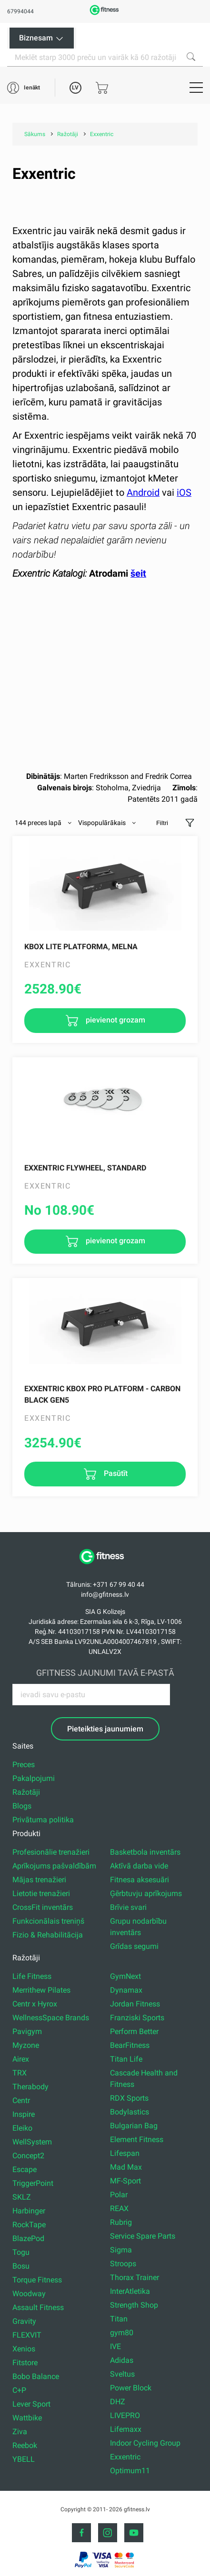 The image size is (210, 2576). Describe the element at coordinates (145, 1852) in the screenshot. I see `Basketbola inventārs` at that location.